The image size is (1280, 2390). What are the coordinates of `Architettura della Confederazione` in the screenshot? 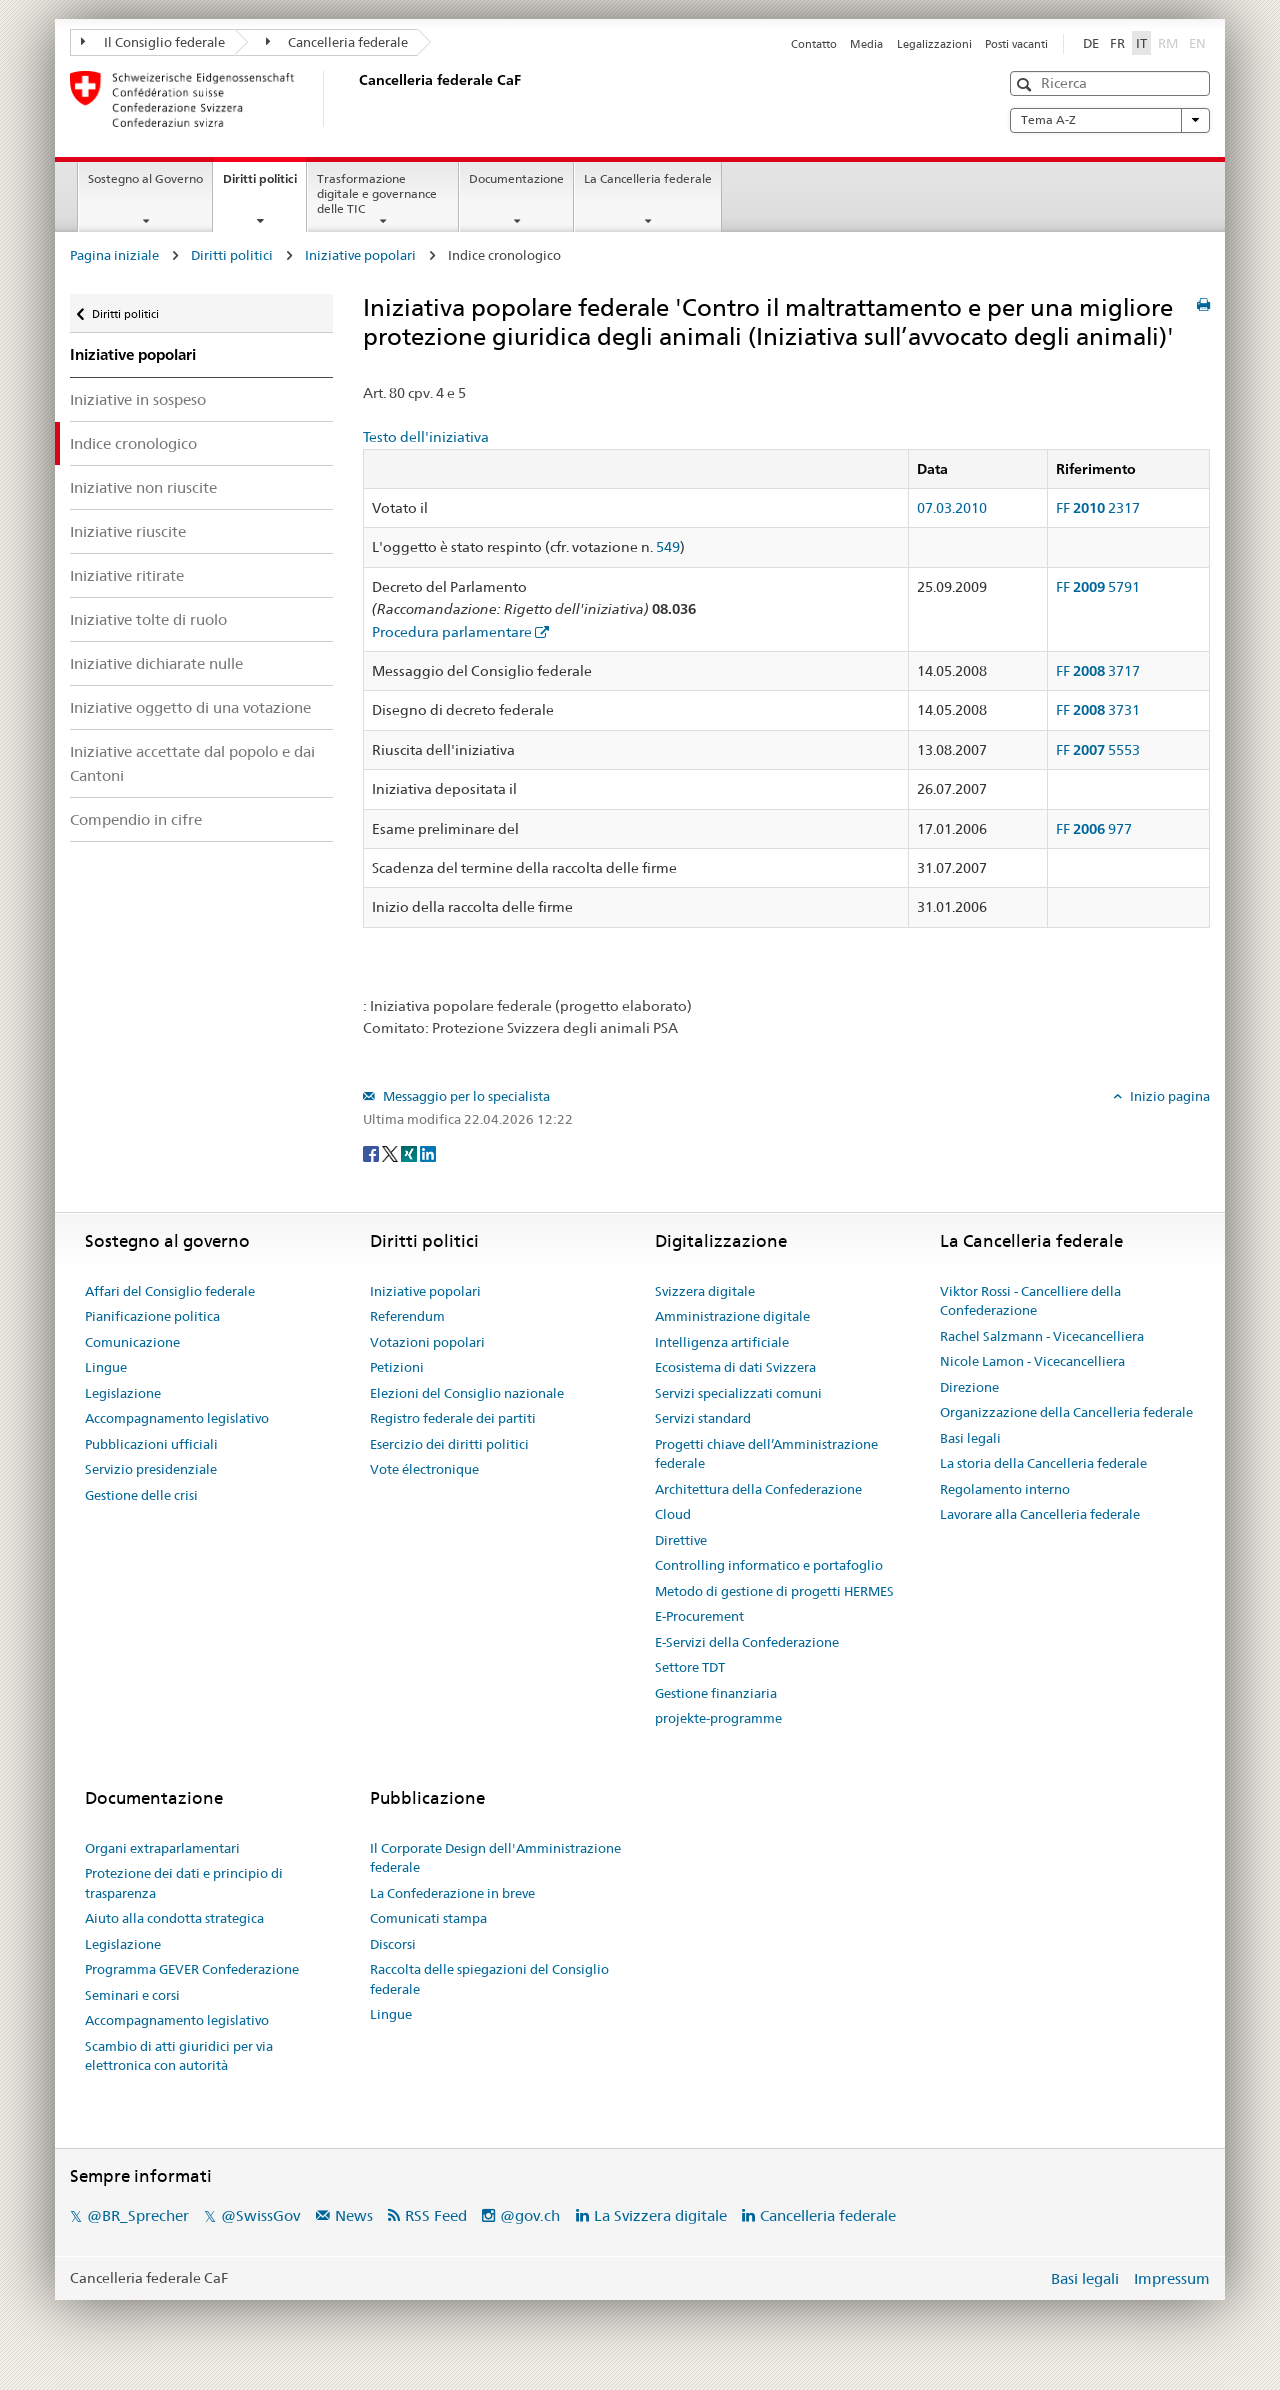 It's located at (758, 1489).